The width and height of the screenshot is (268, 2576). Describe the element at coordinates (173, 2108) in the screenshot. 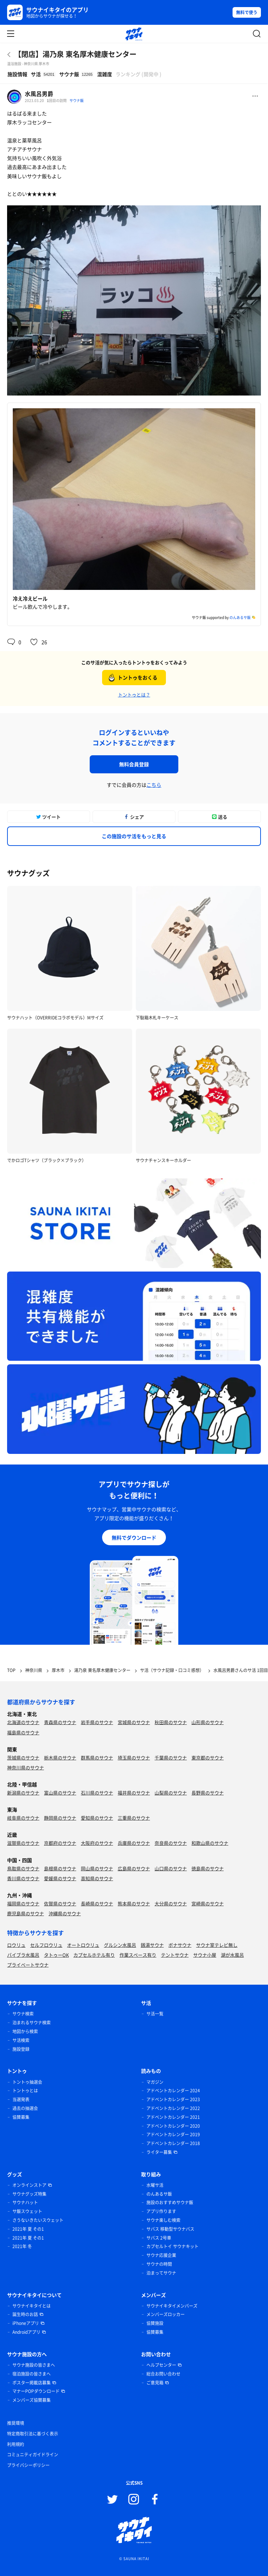

I see `アドベントカレンダー 2022` at that location.